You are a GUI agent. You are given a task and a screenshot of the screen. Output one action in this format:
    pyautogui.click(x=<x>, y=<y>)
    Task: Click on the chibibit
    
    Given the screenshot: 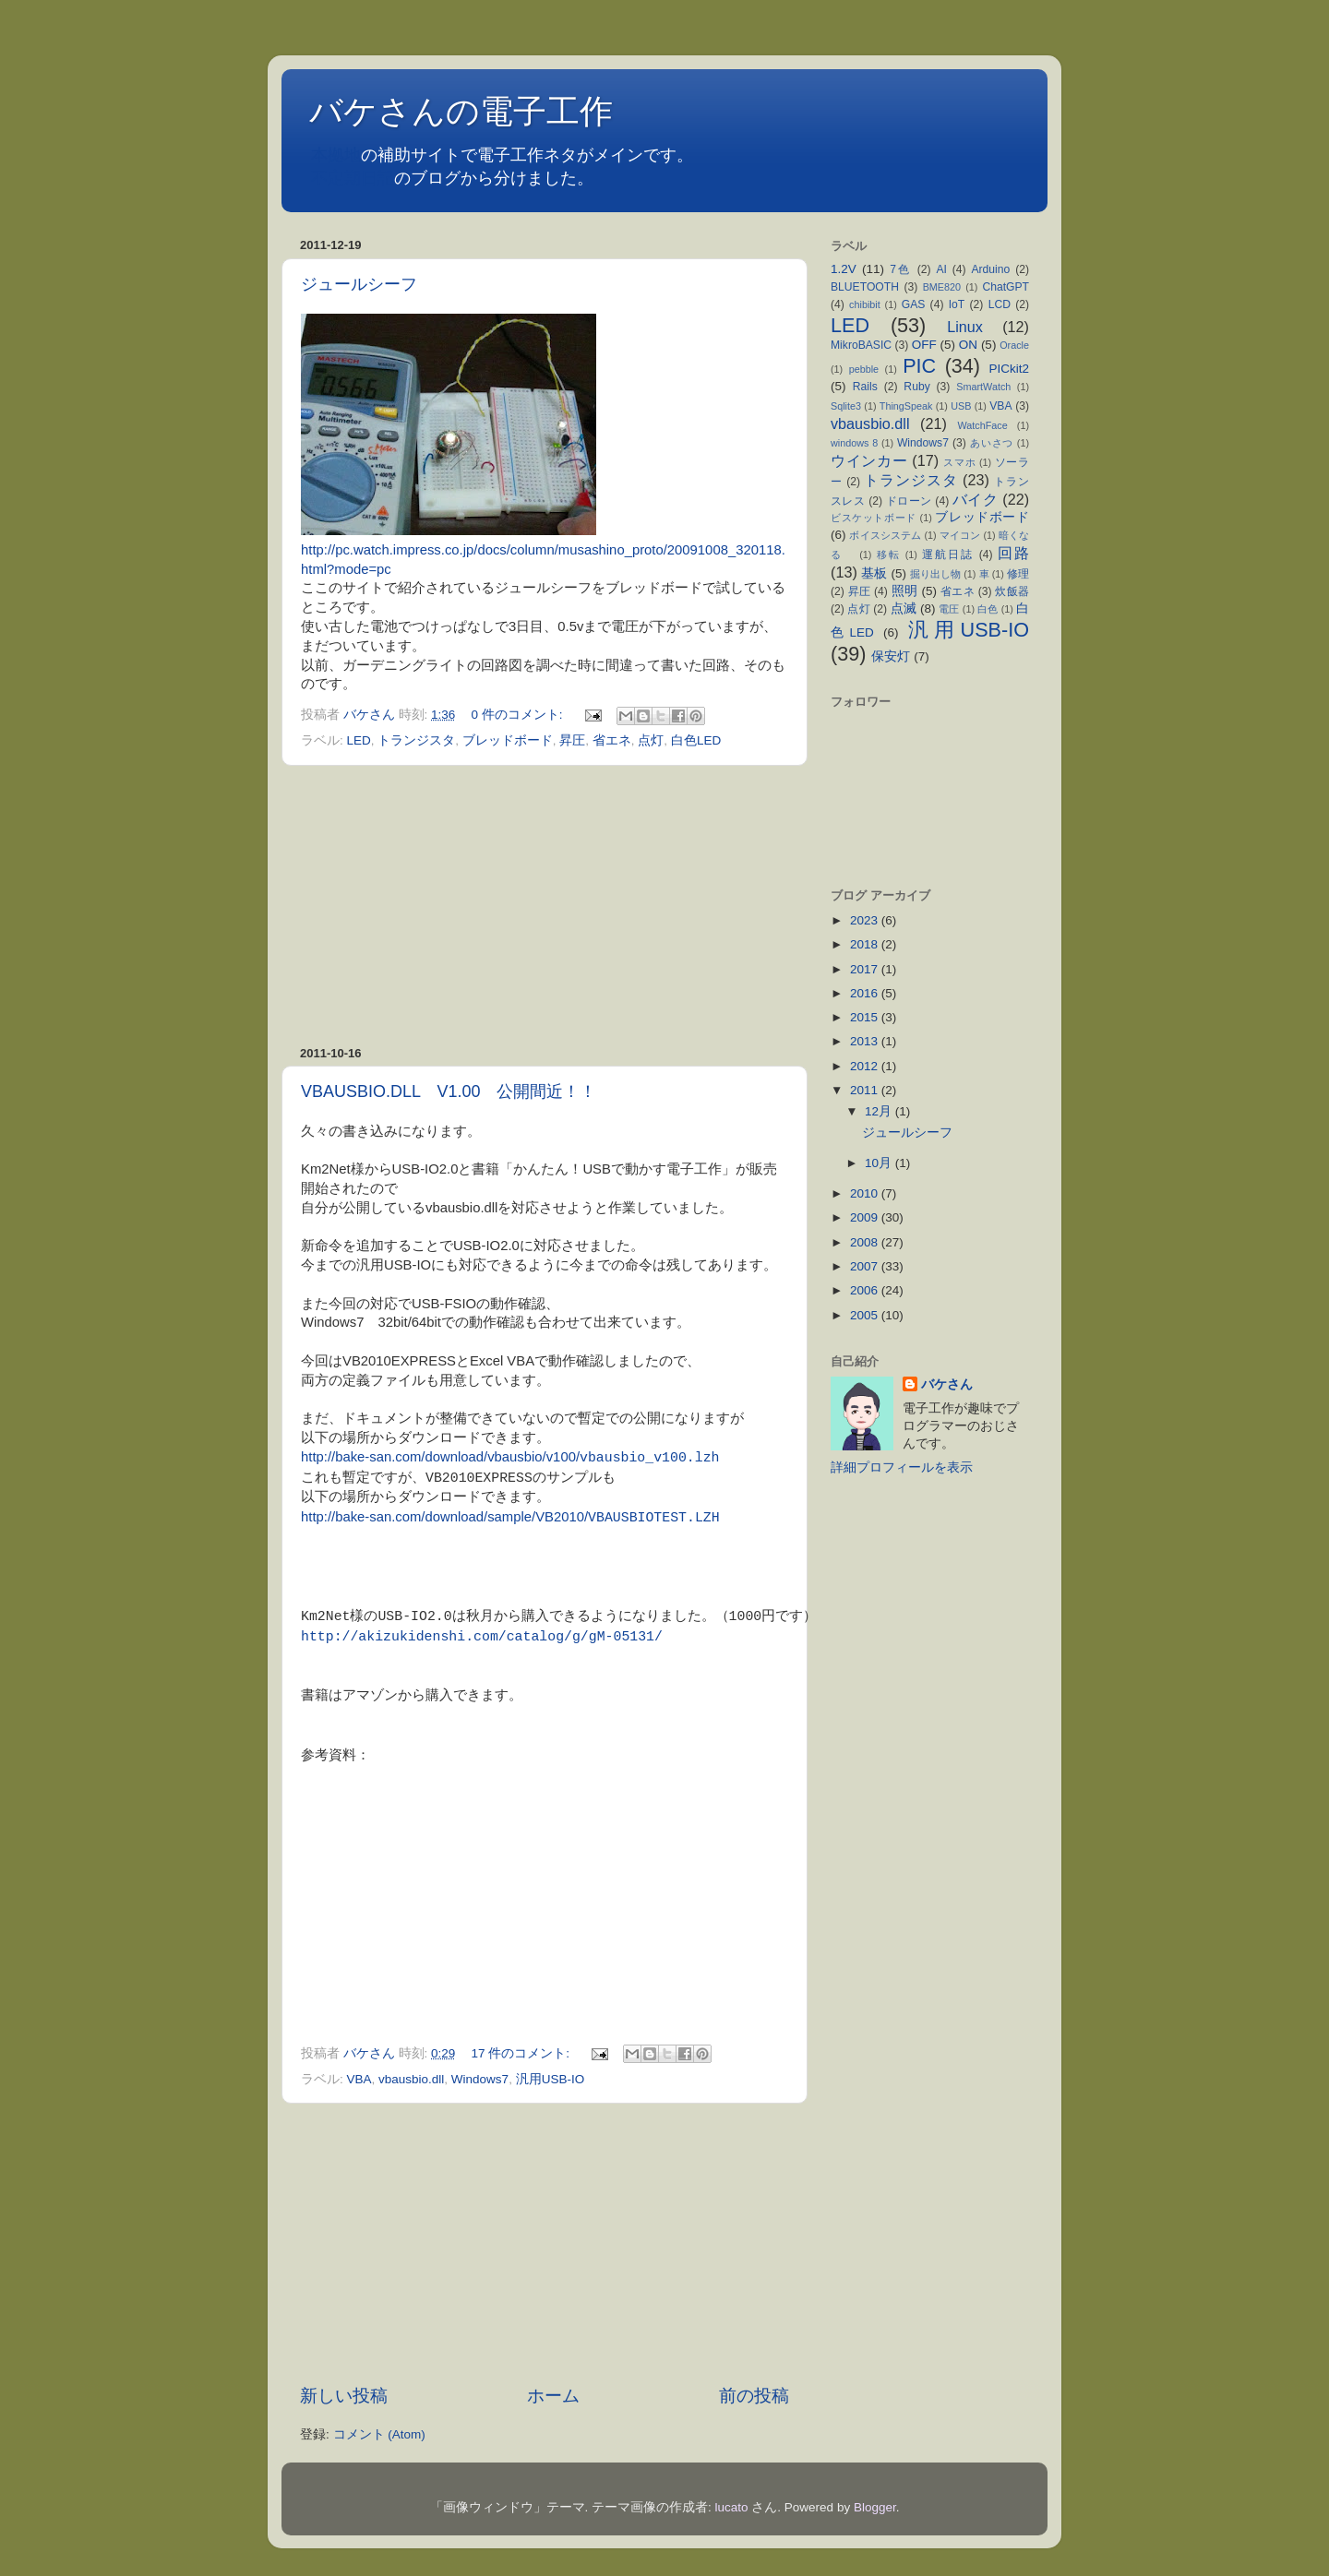 What is the action you would take?
    pyautogui.click(x=864, y=304)
    